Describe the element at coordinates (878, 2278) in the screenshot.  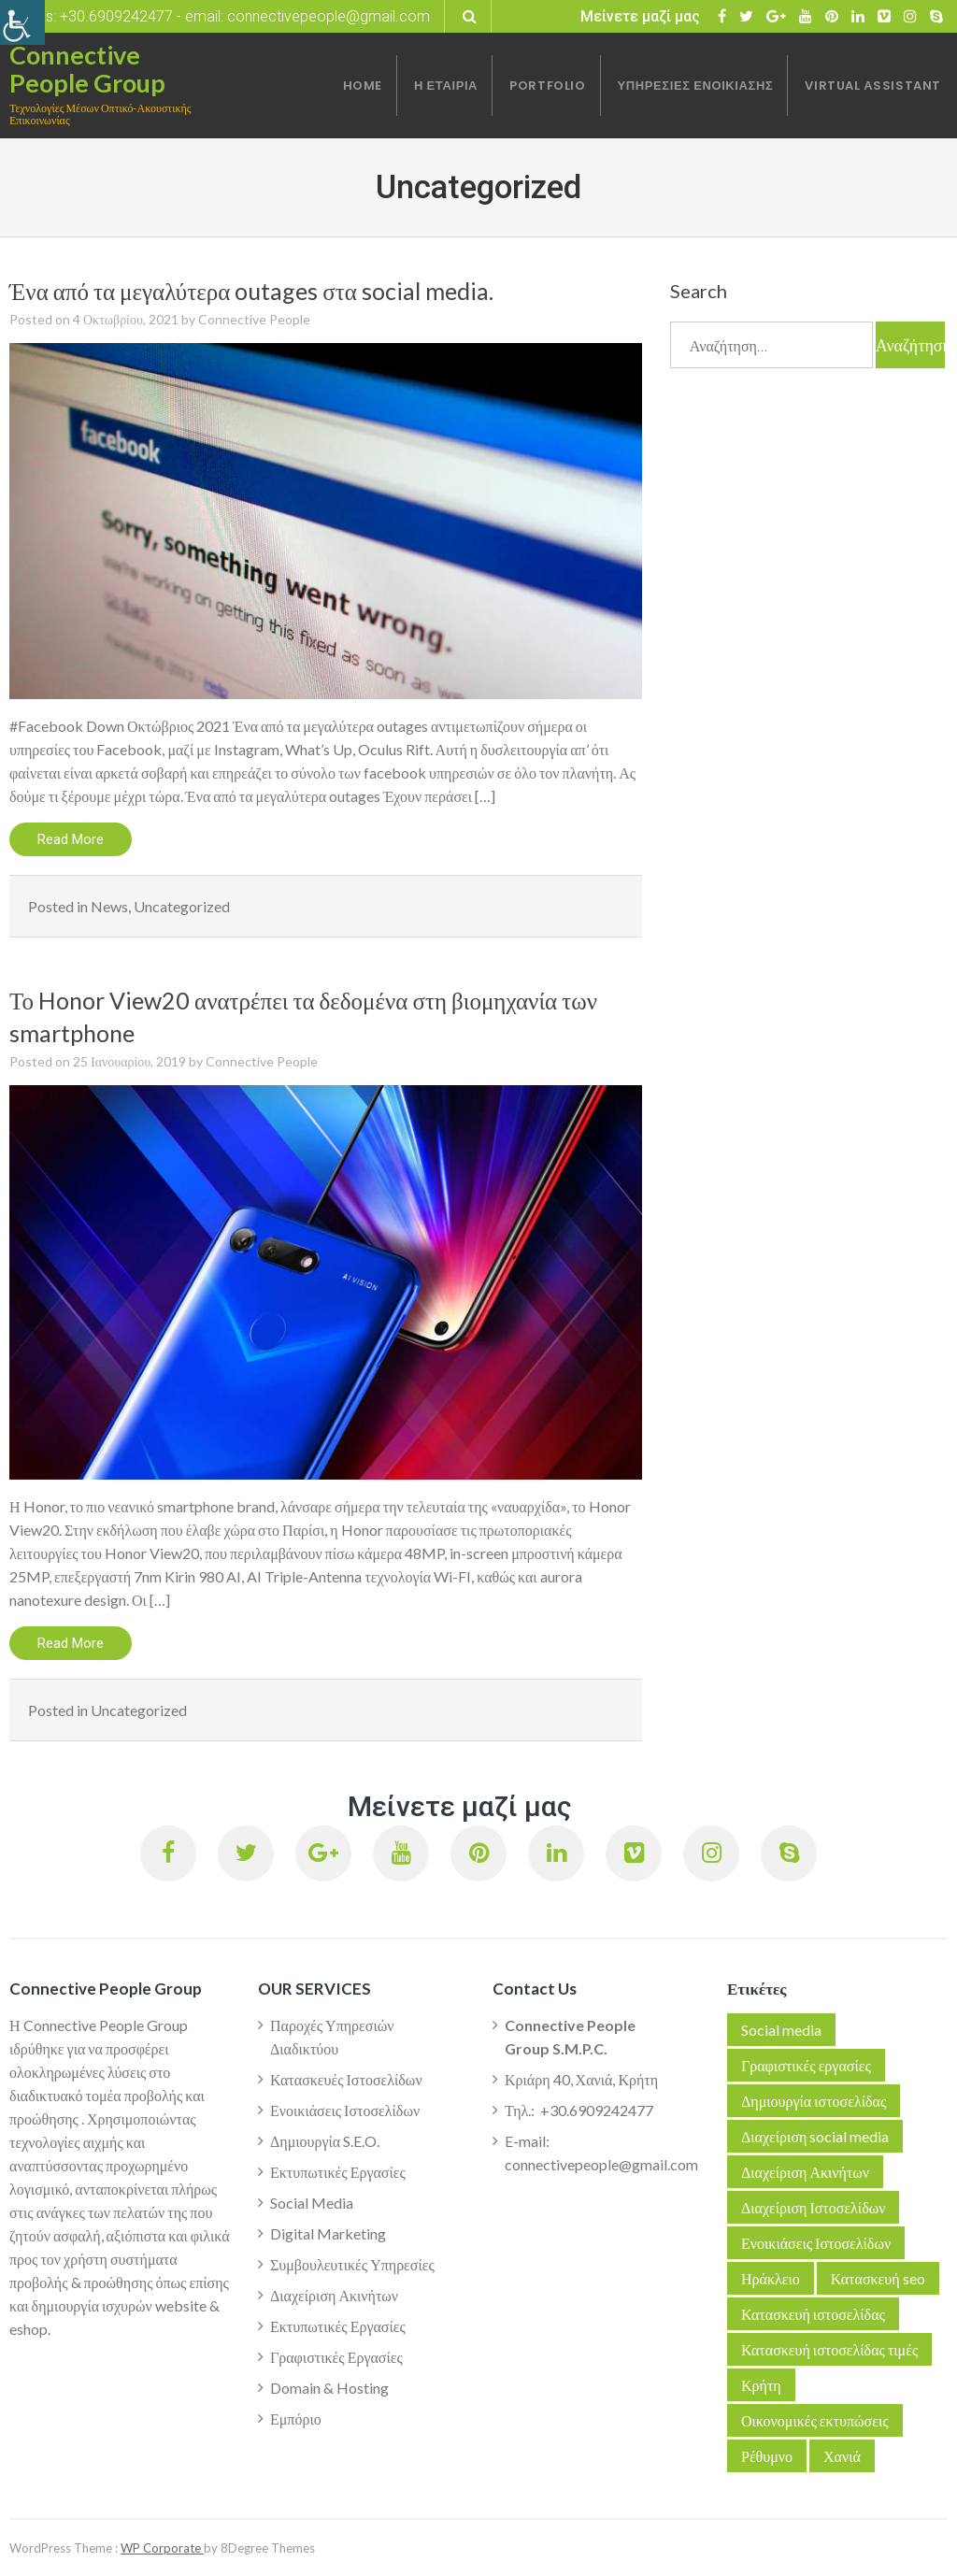
I see `Κατασκευή seo [link]` at that location.